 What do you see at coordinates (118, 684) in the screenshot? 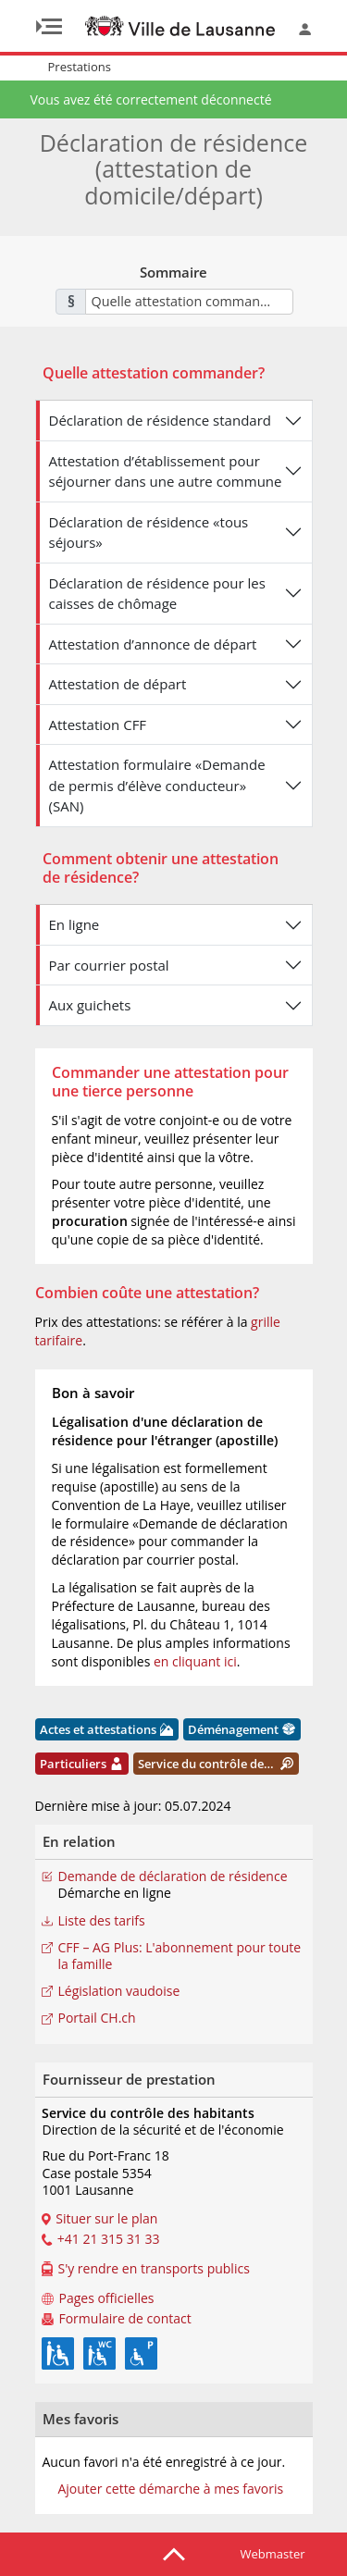
I see `Attestation de départ` at bounding box center [118, 684].